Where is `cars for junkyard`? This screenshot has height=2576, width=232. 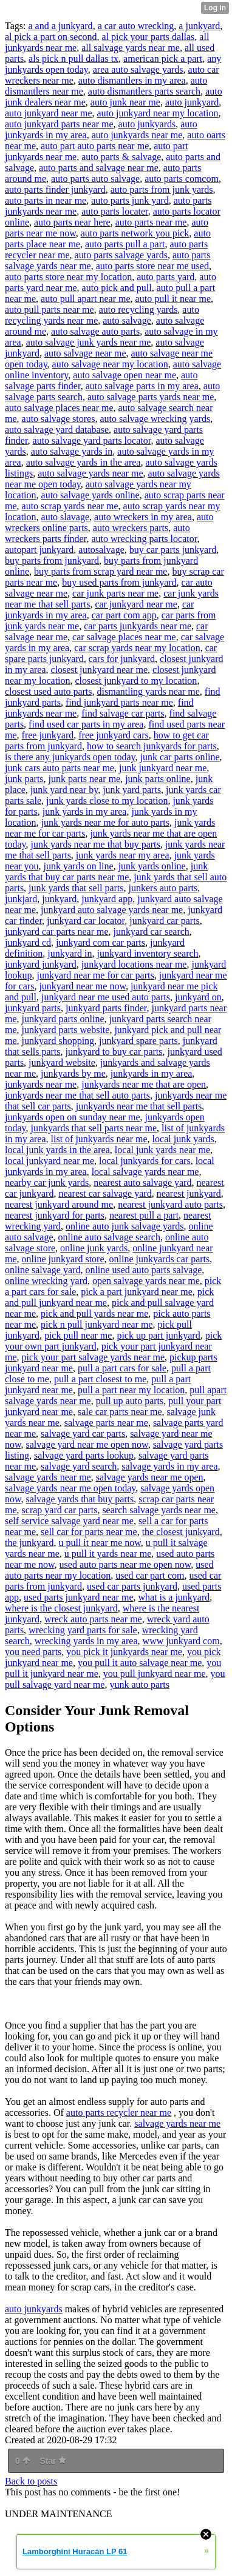 cars for junkyard is located at coordinates (122, 659).